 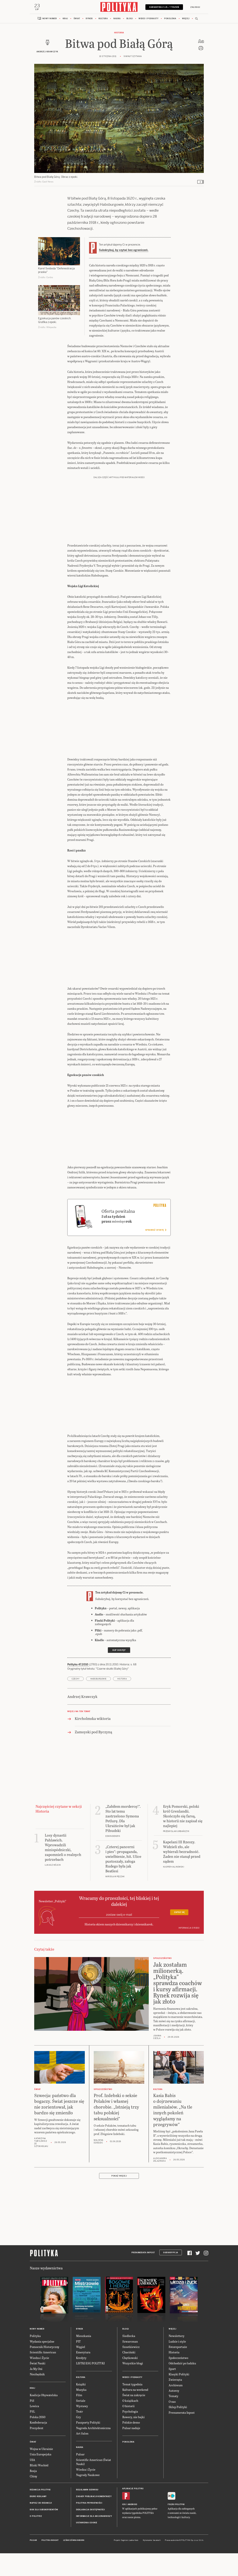 What do you see at coordinates (152, 2563) in the screenshot?
I see `Wykonanie: Vavatech` at bounding box center [152, 2563].